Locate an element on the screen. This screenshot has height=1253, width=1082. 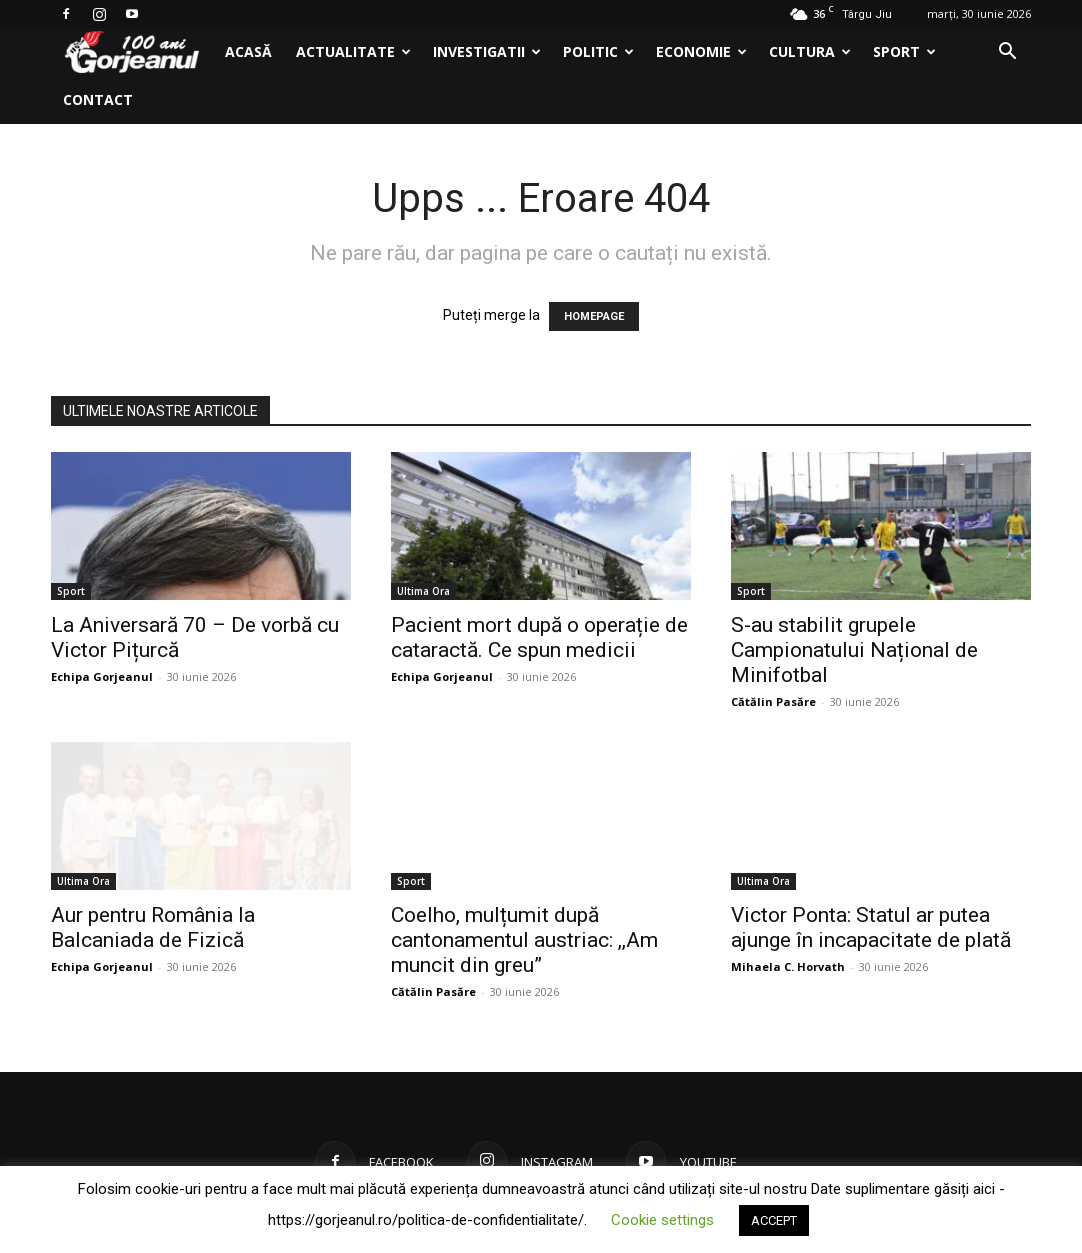
ACCEPT [button] is located at coordinates (774, 1220).